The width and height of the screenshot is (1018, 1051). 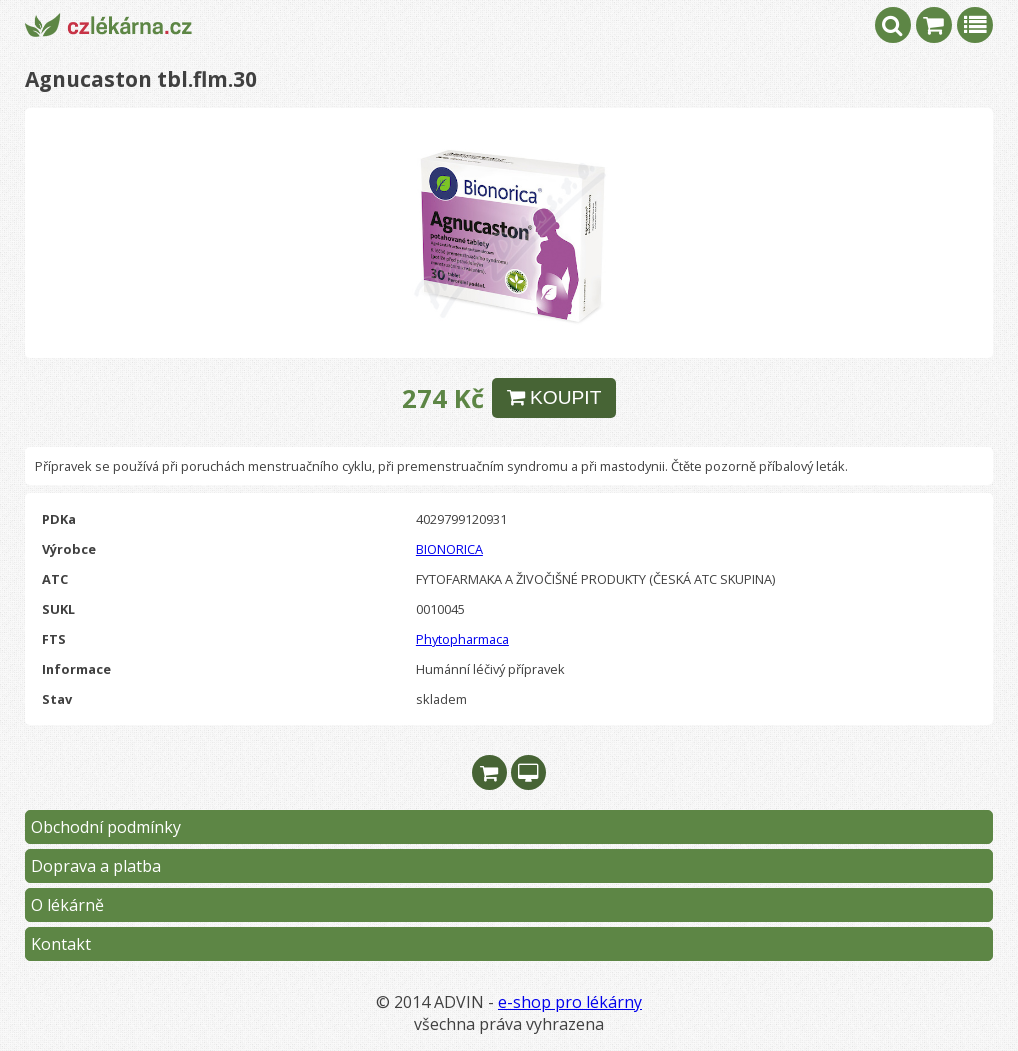 What do you see at coordinates (449, 549) in the screenshot?
I see `BIONORICA` at bounding box center [449, 549].